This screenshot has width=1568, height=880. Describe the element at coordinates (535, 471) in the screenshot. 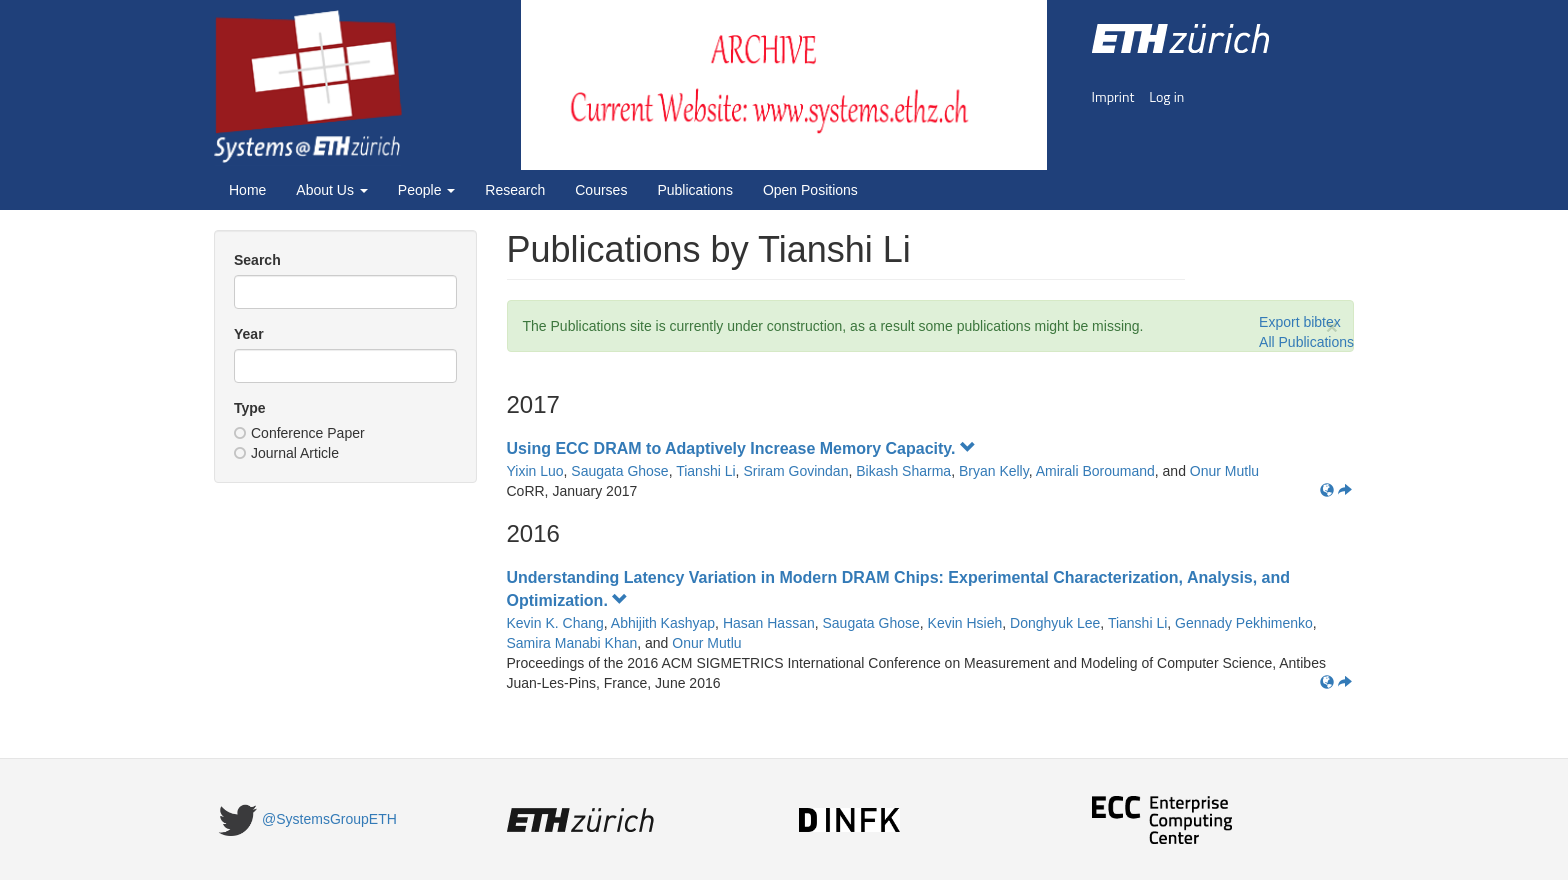

I see `Yixin Luo` at that location.